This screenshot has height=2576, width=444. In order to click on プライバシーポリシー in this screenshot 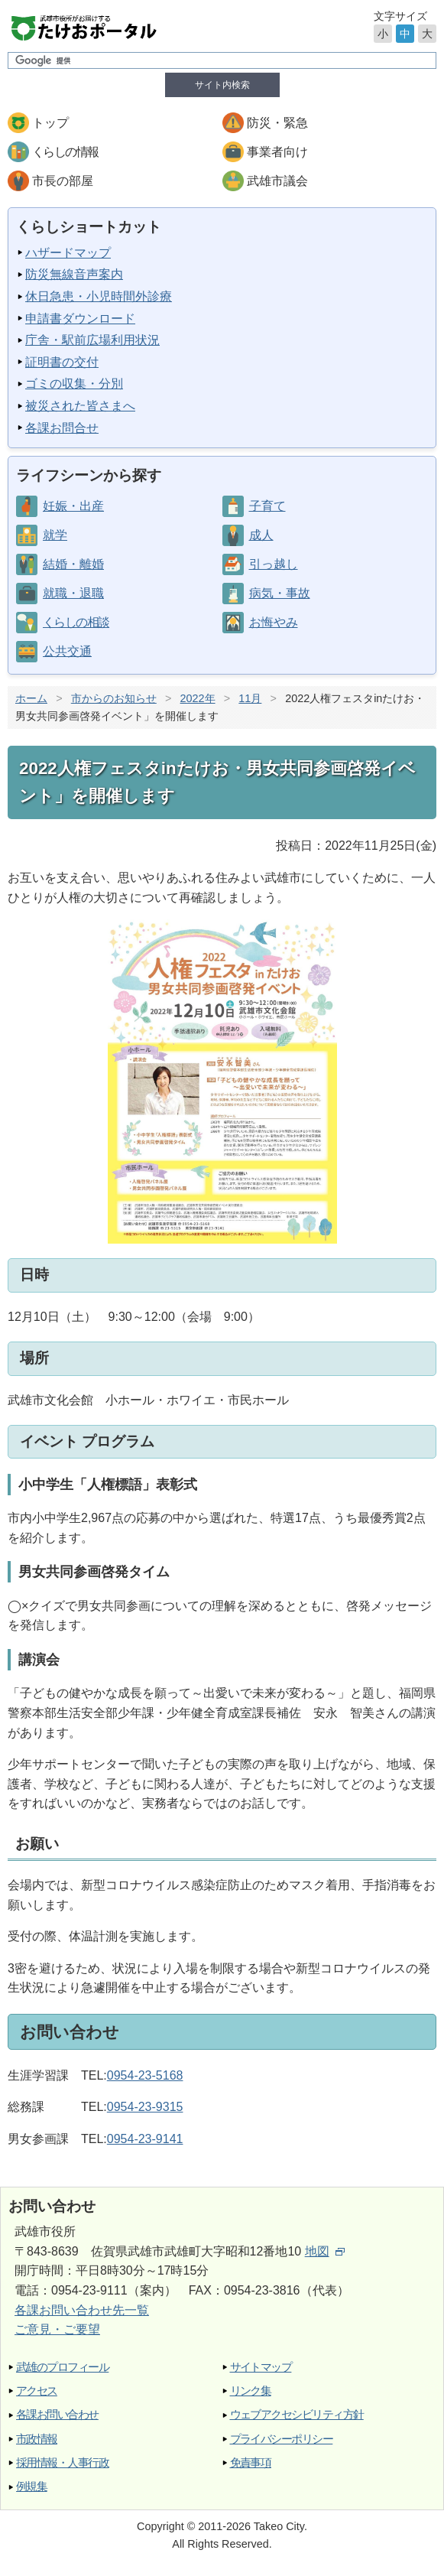, I will do `click(281, 2438)`.